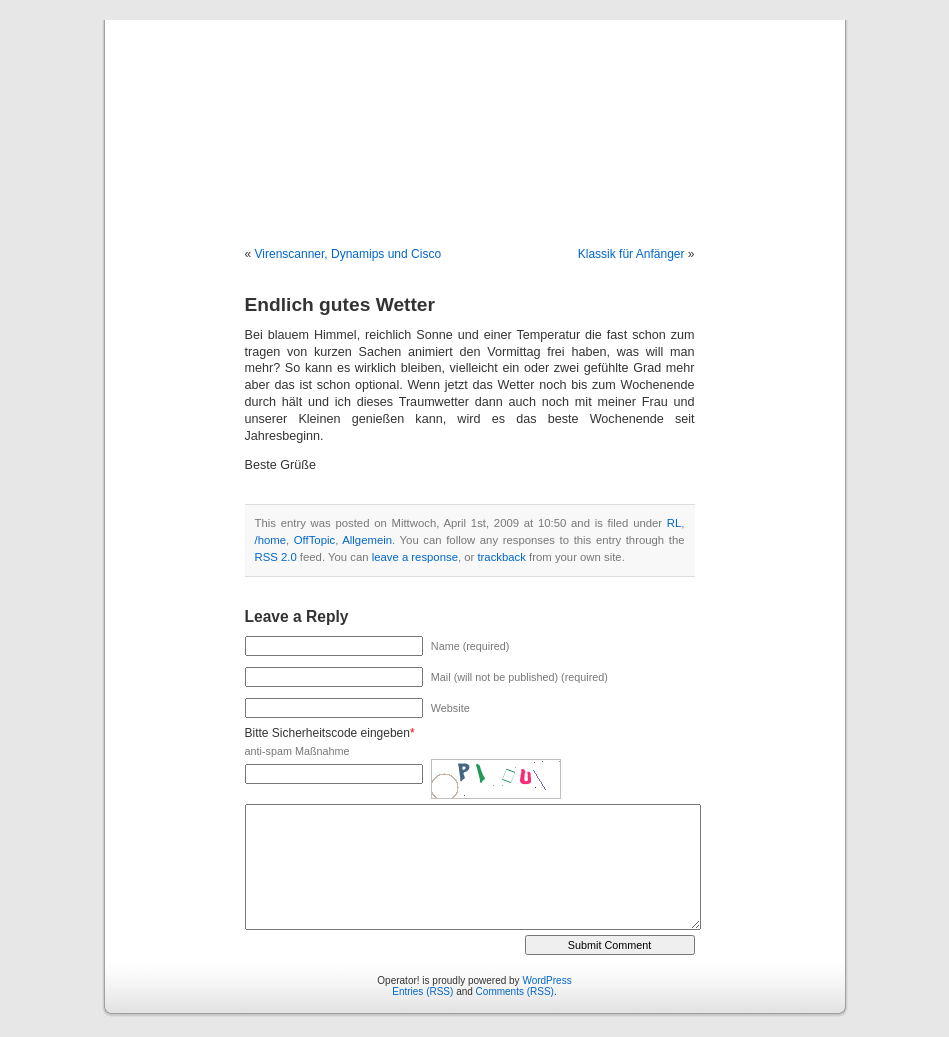  I want to click on Comments (RSS), so click(515, 991).